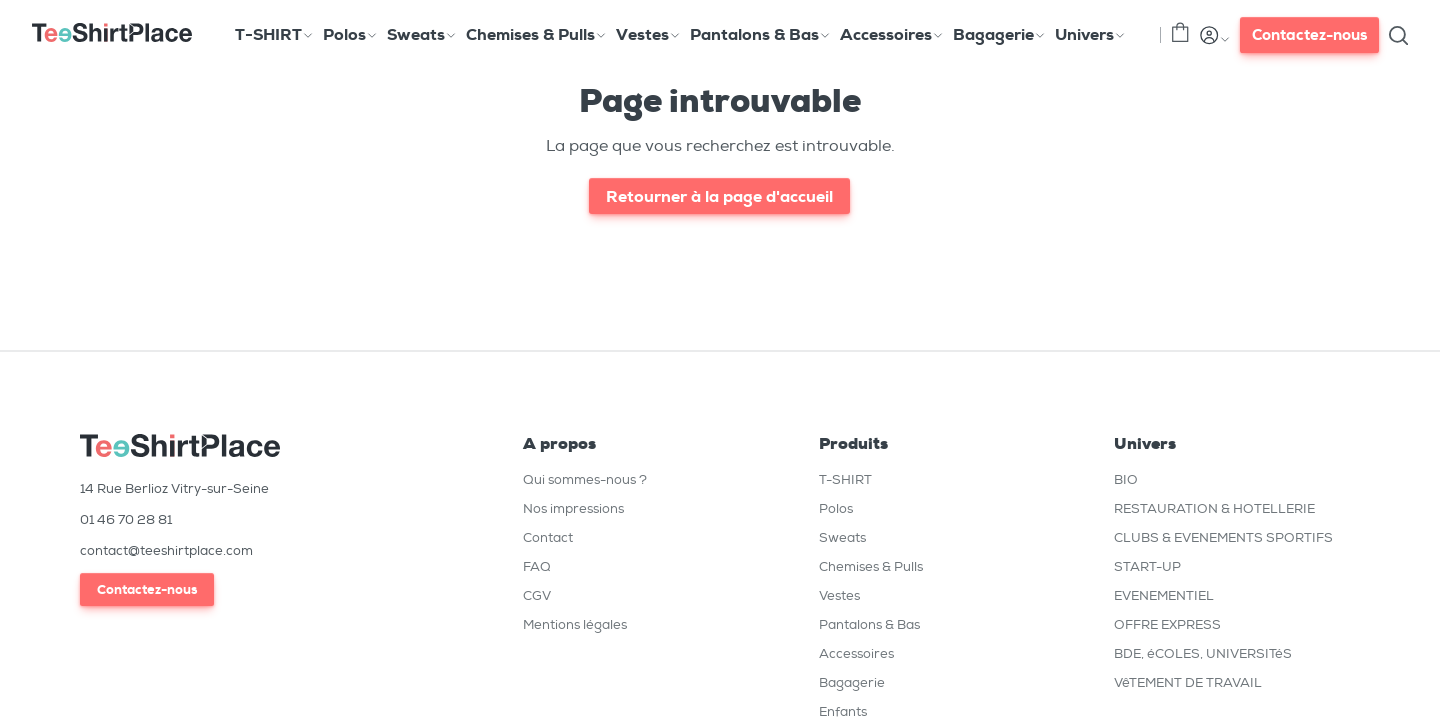  What do you see at coordinates (836, 508) in the screenshot?
I see `Polos` at bounding box center [836, 508].